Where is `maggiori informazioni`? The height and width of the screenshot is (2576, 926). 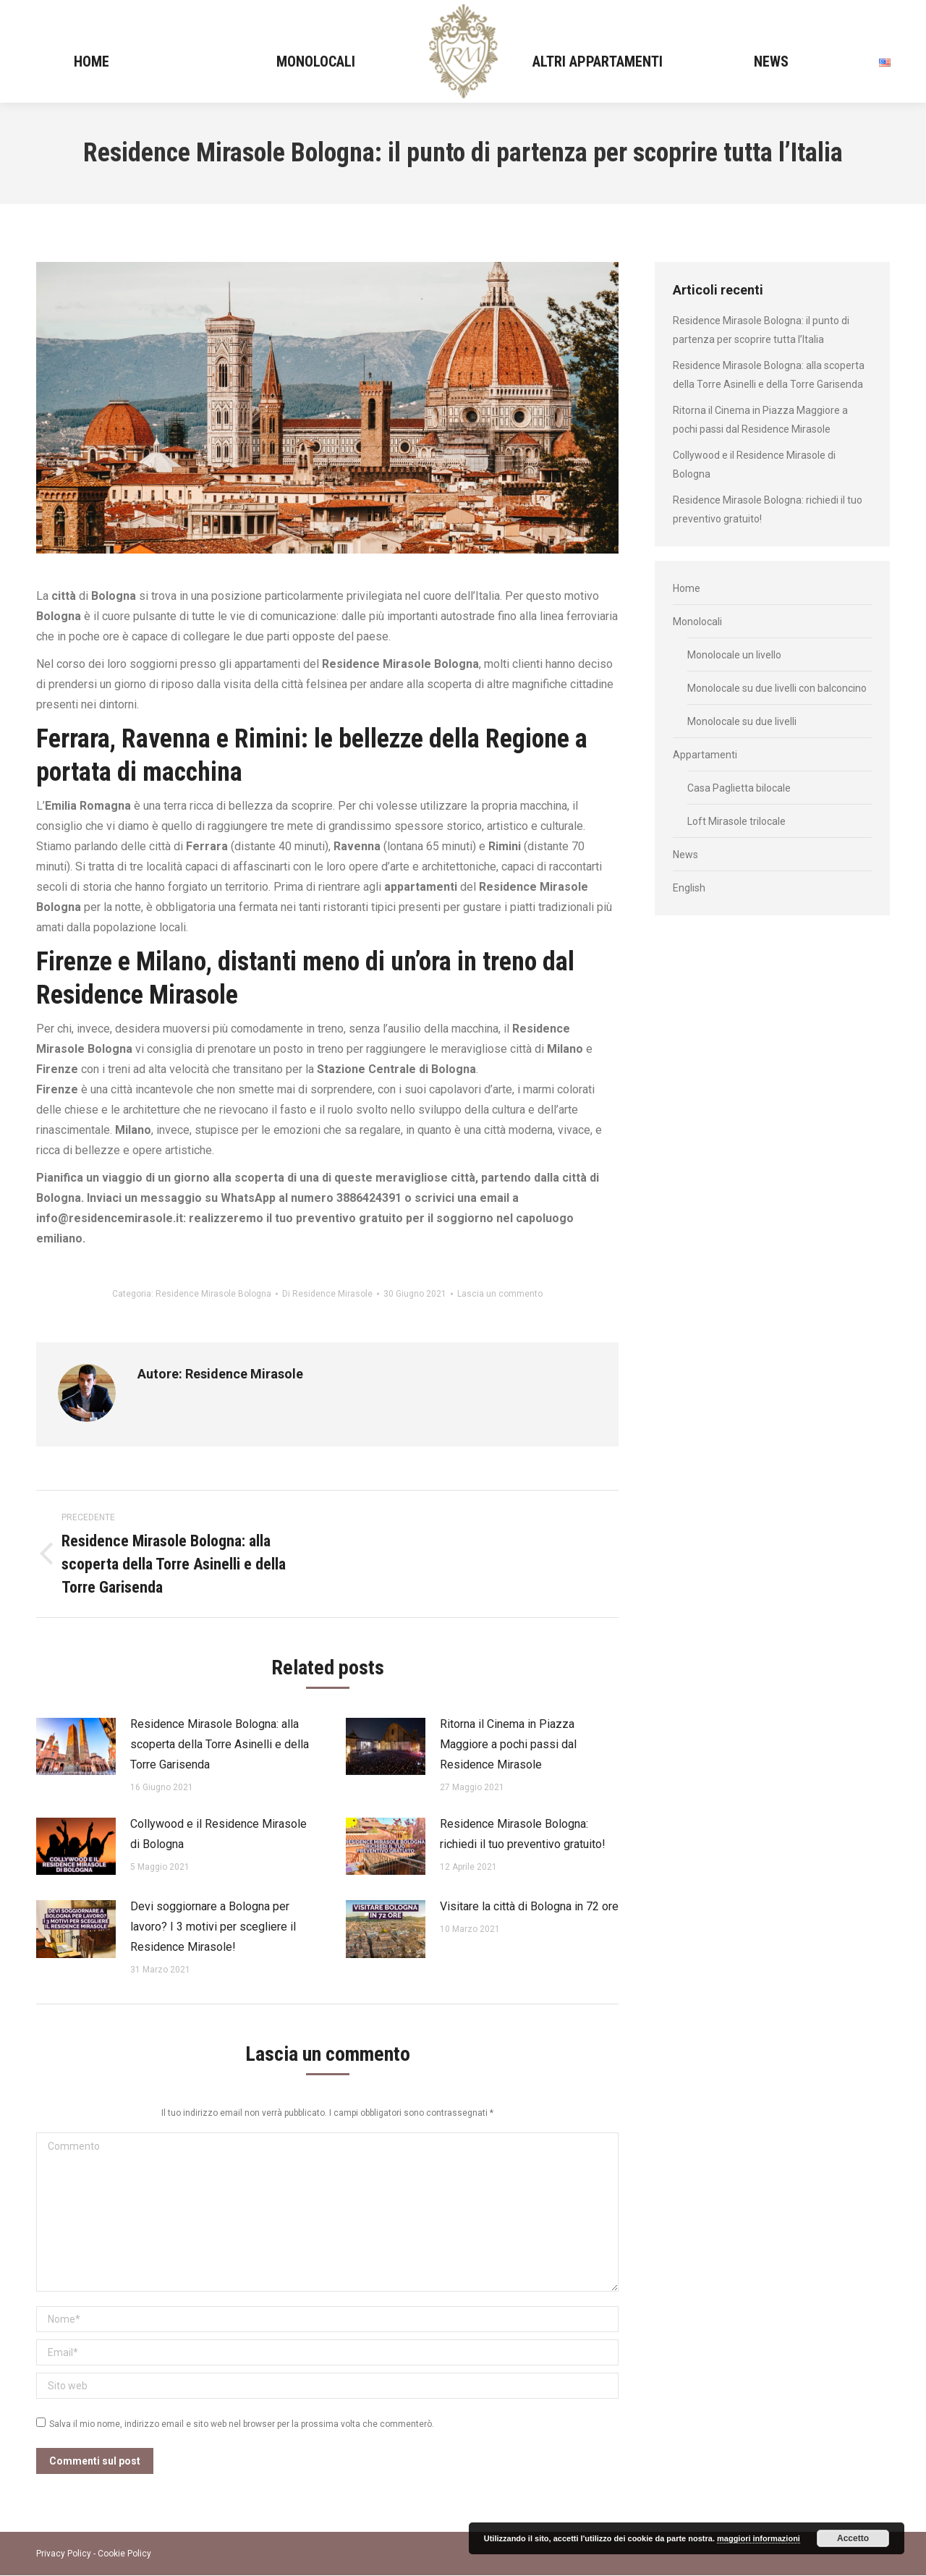 maggiori informazioni is located at coordinates (758, 2538).